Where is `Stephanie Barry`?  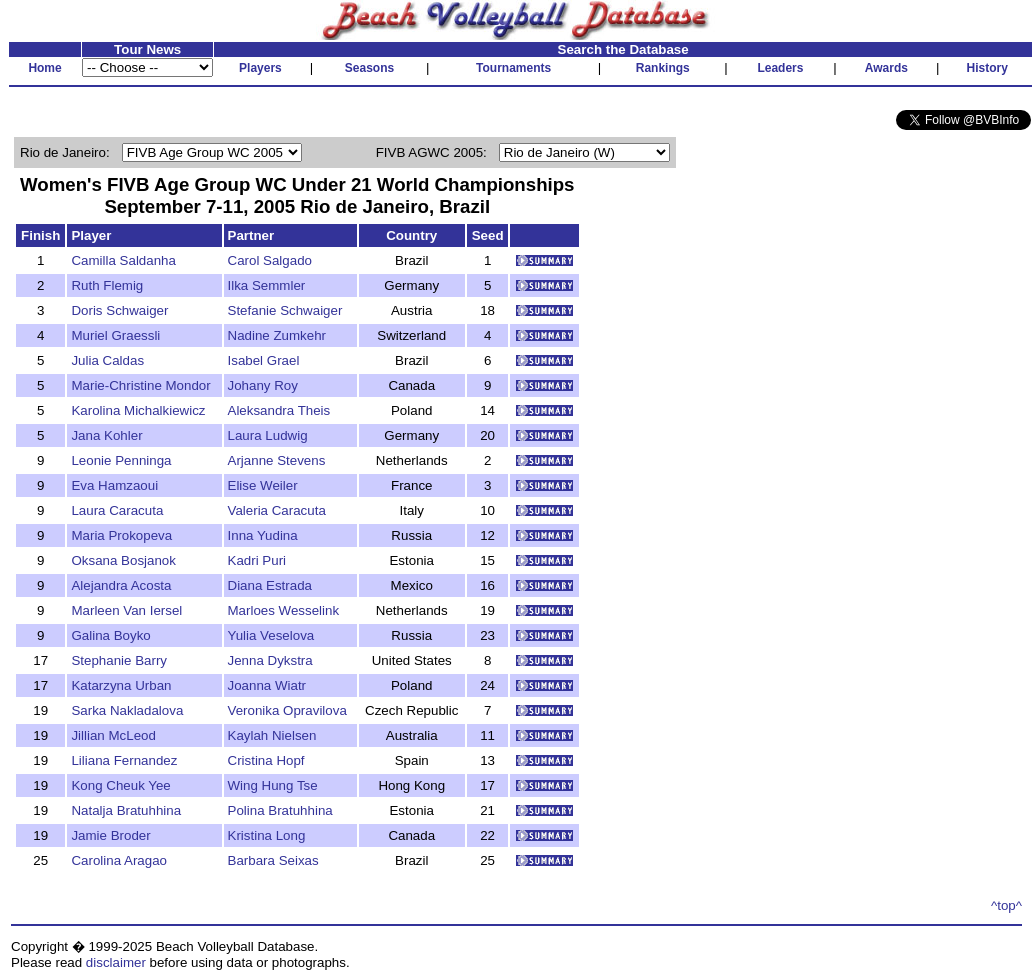
Stephanie Barry is located at coordinates (119, 660).